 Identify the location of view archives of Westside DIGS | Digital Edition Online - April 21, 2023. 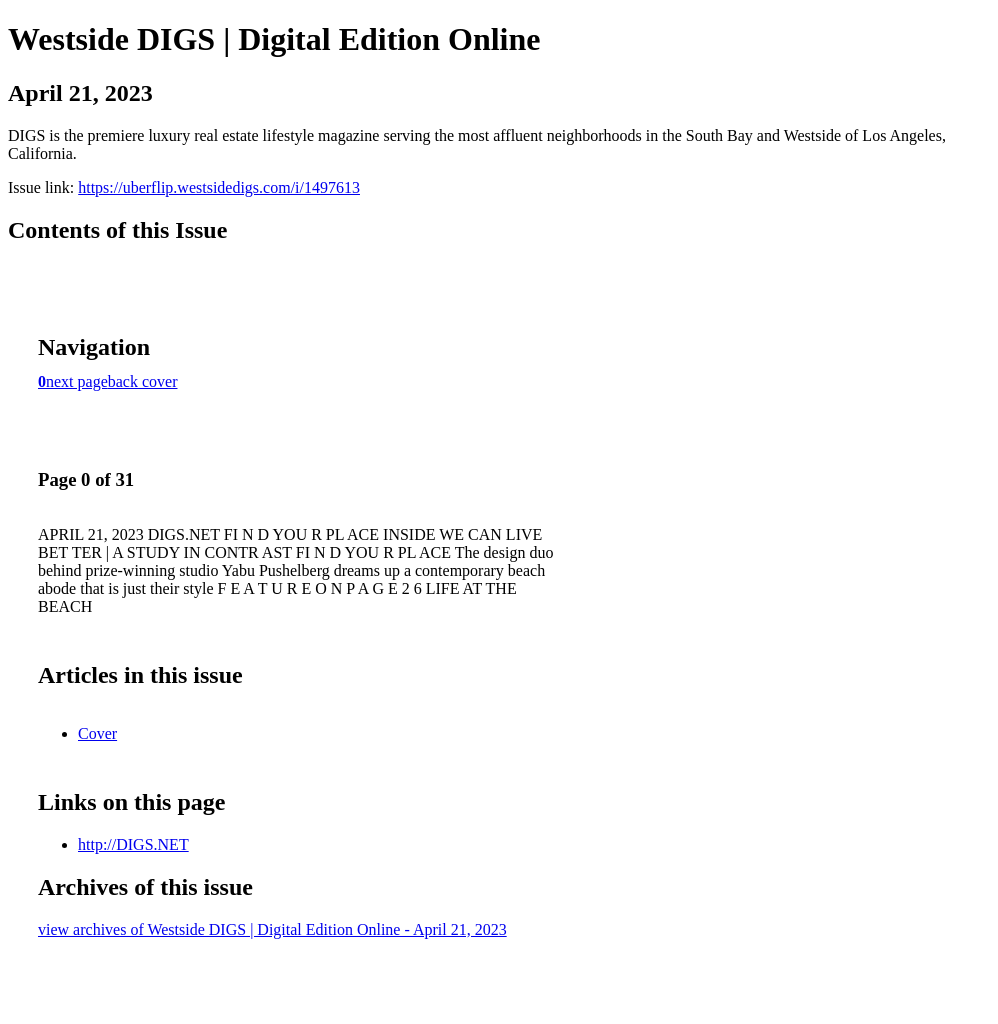
(272, 929).